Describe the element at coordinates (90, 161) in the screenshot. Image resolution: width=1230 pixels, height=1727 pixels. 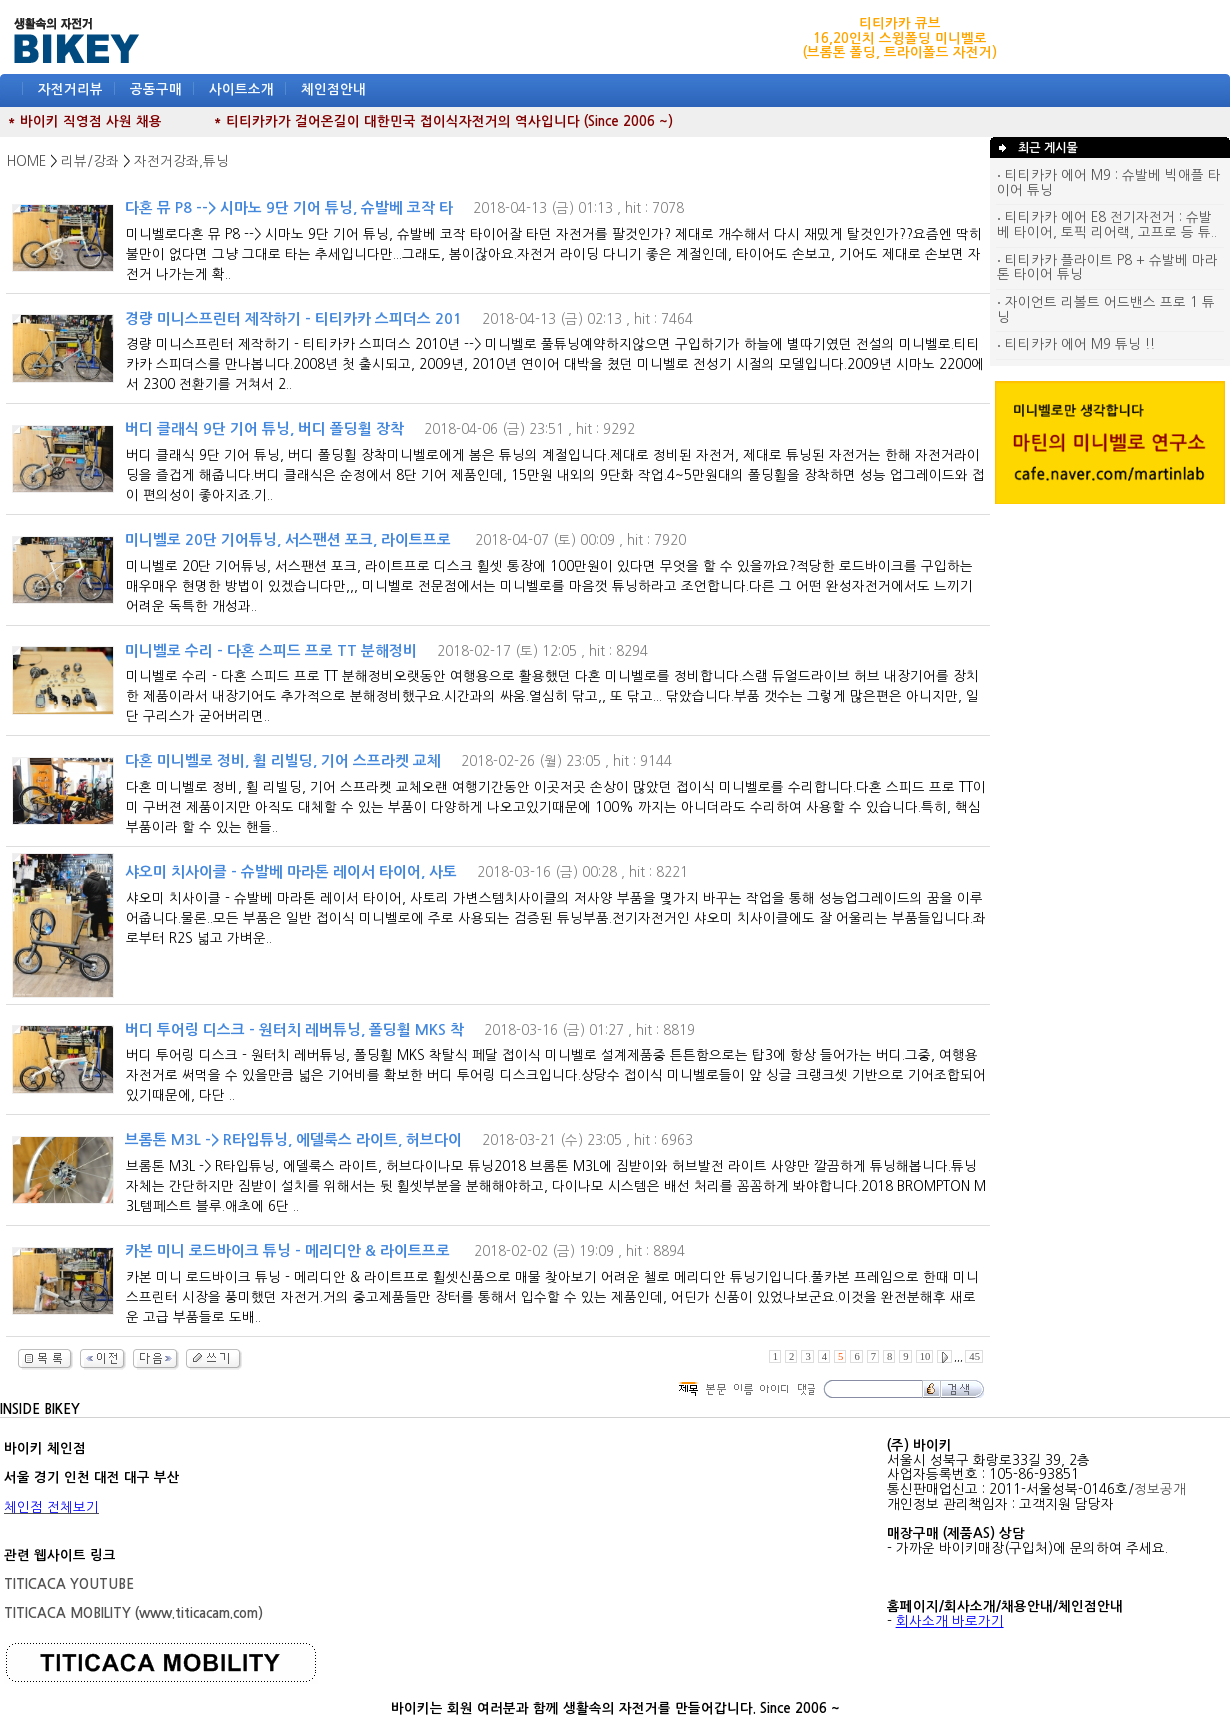
I see `리뷰/강좌` at that location.